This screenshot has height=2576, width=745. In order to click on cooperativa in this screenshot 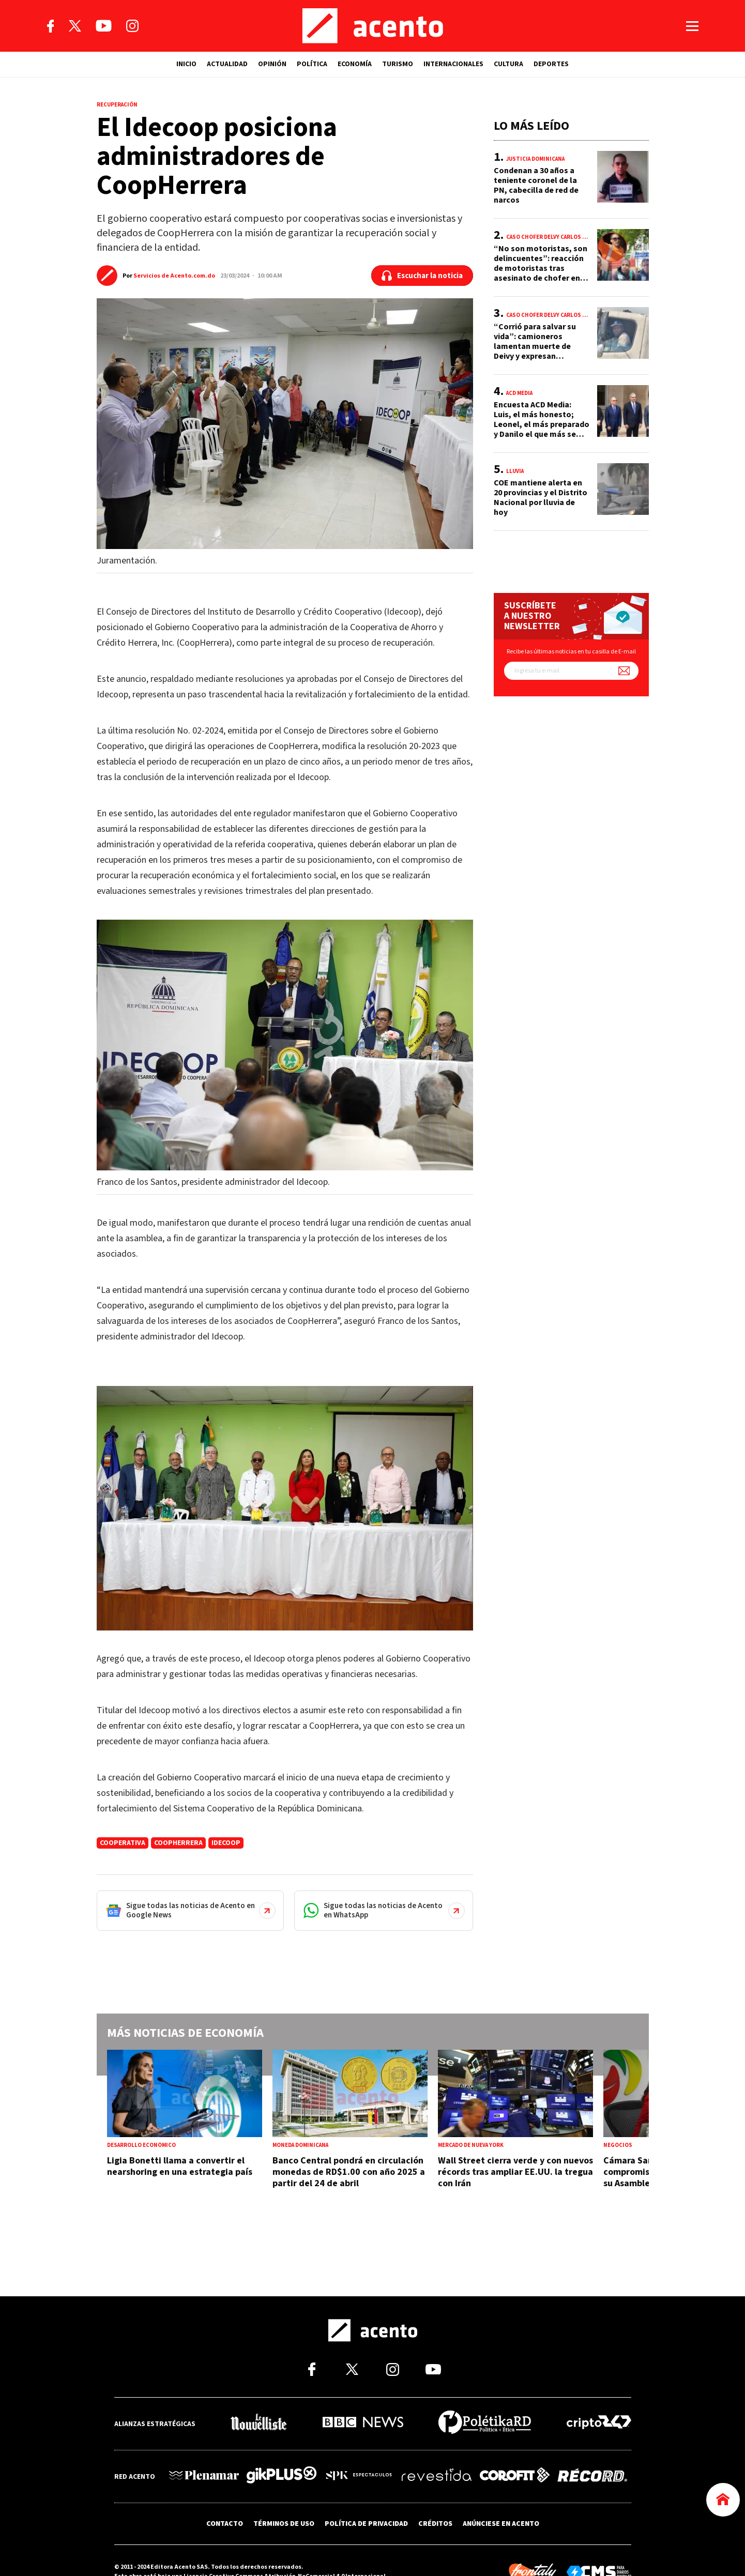, I will do `click(122, 1843)`.